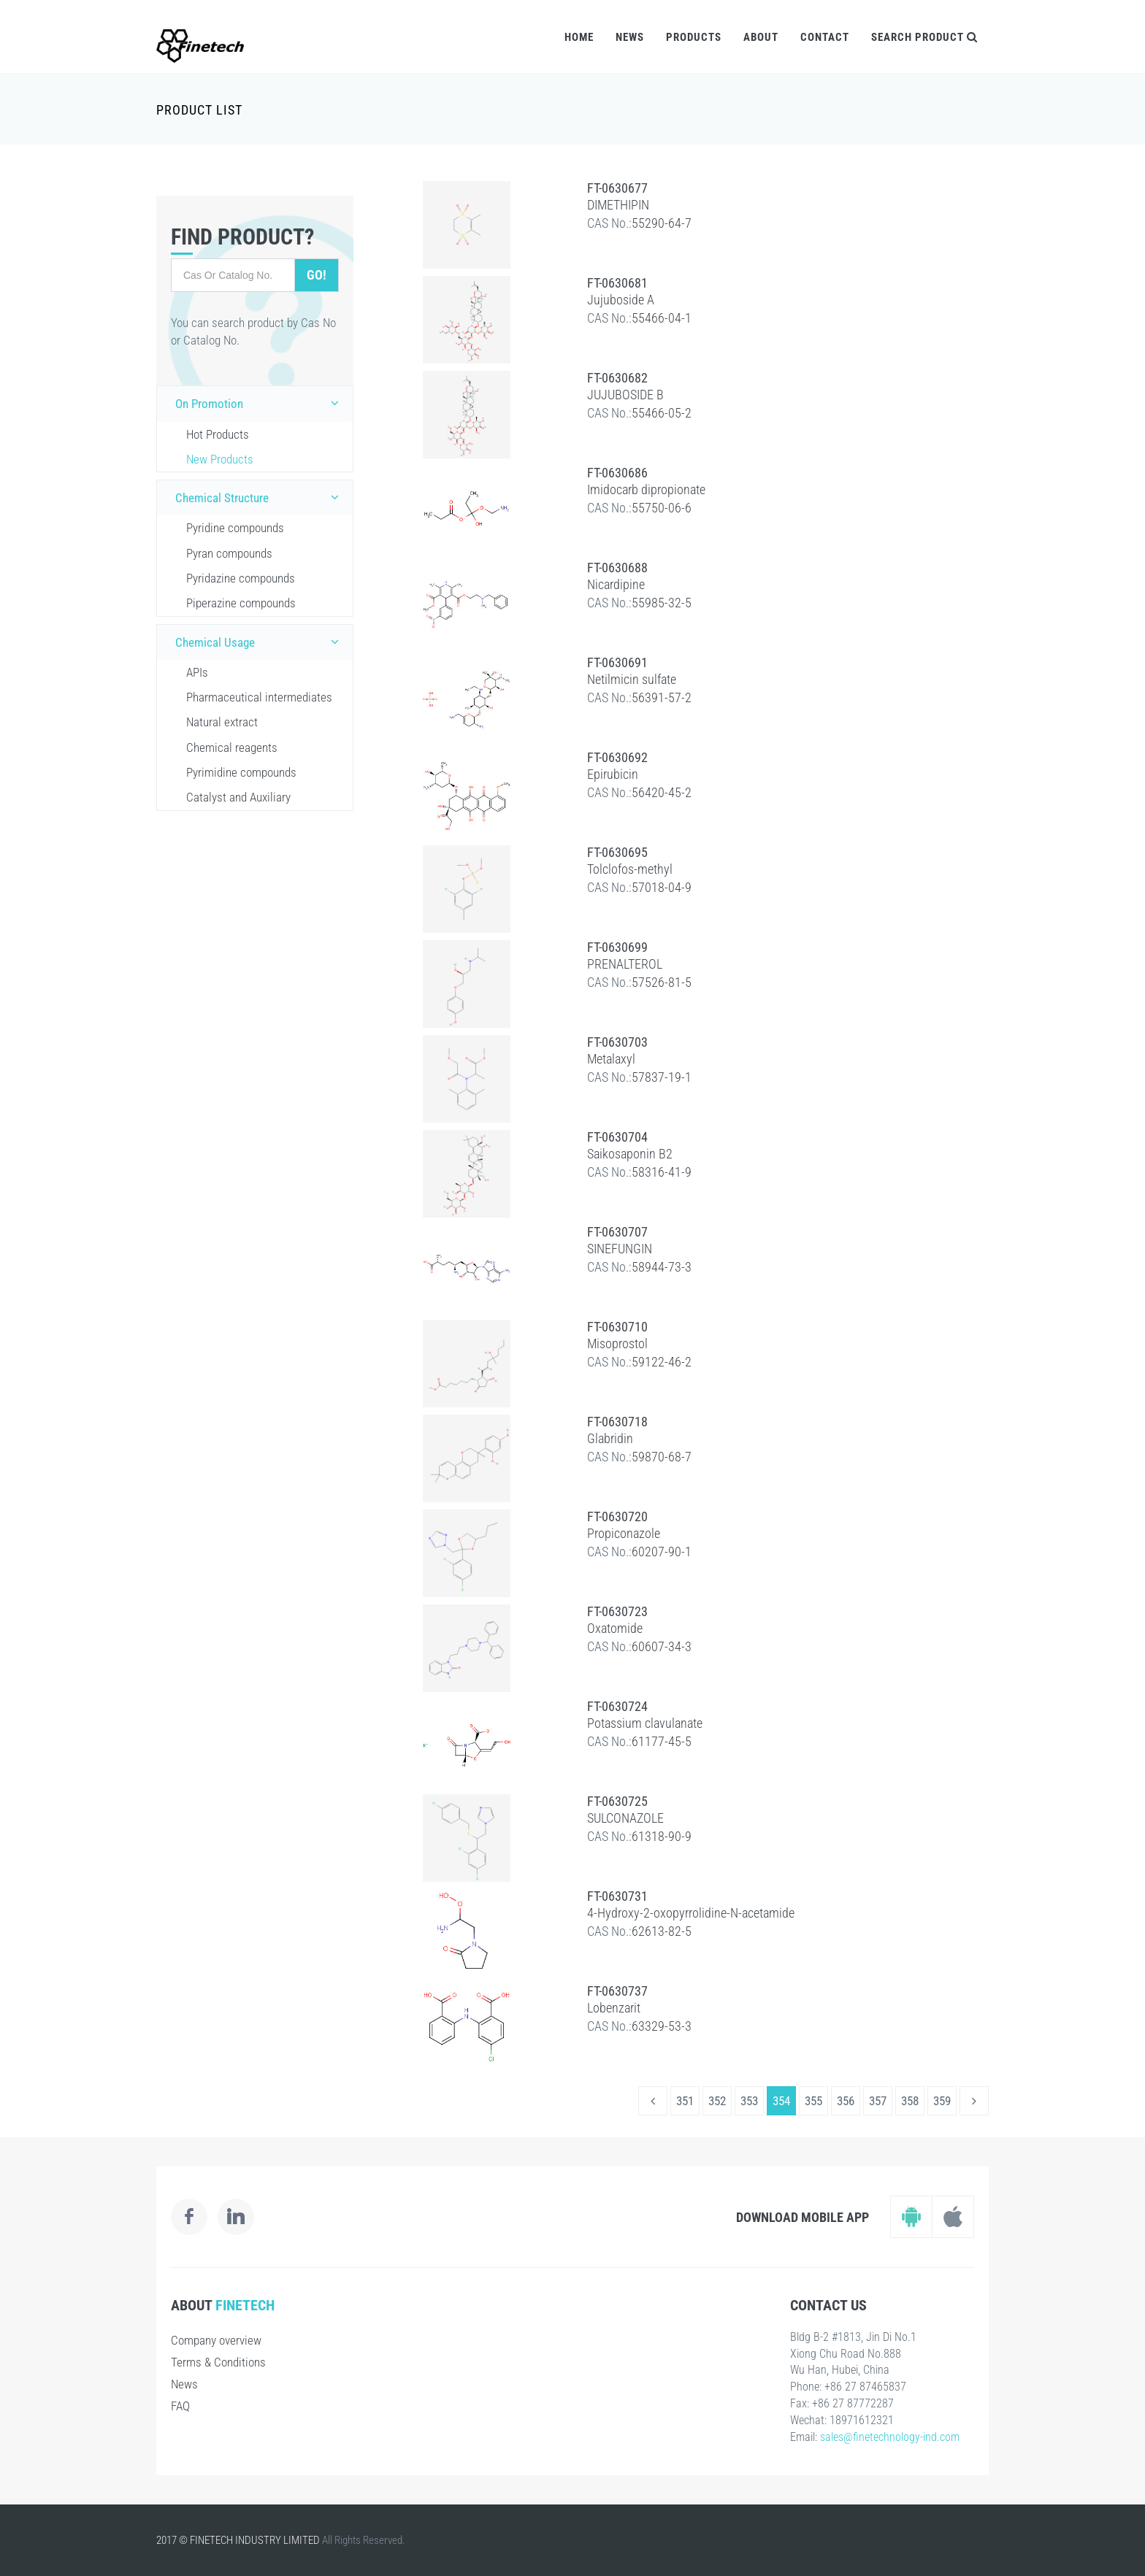 Image resolution: width=1145 pixels, height=2576 pixels. What do you see at coordinates (662, 1836) in the screenshot?
I see `61318-90-9` at bounding box center [662, 1836].